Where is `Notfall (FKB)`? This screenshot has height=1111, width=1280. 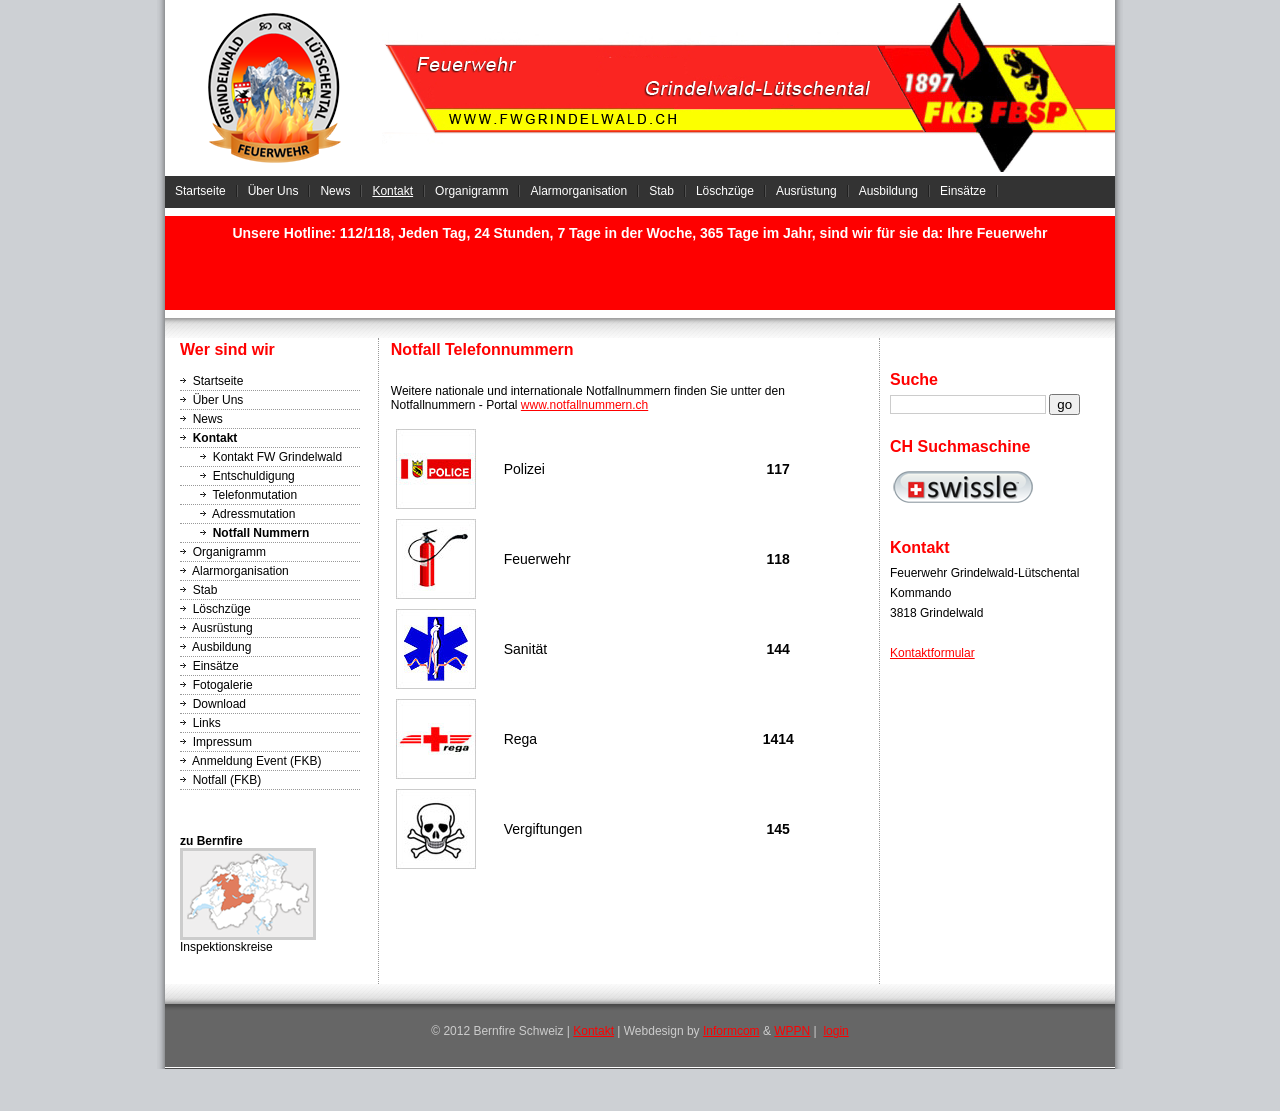
Notfall (FKB) is located at coordinates (227, 780).